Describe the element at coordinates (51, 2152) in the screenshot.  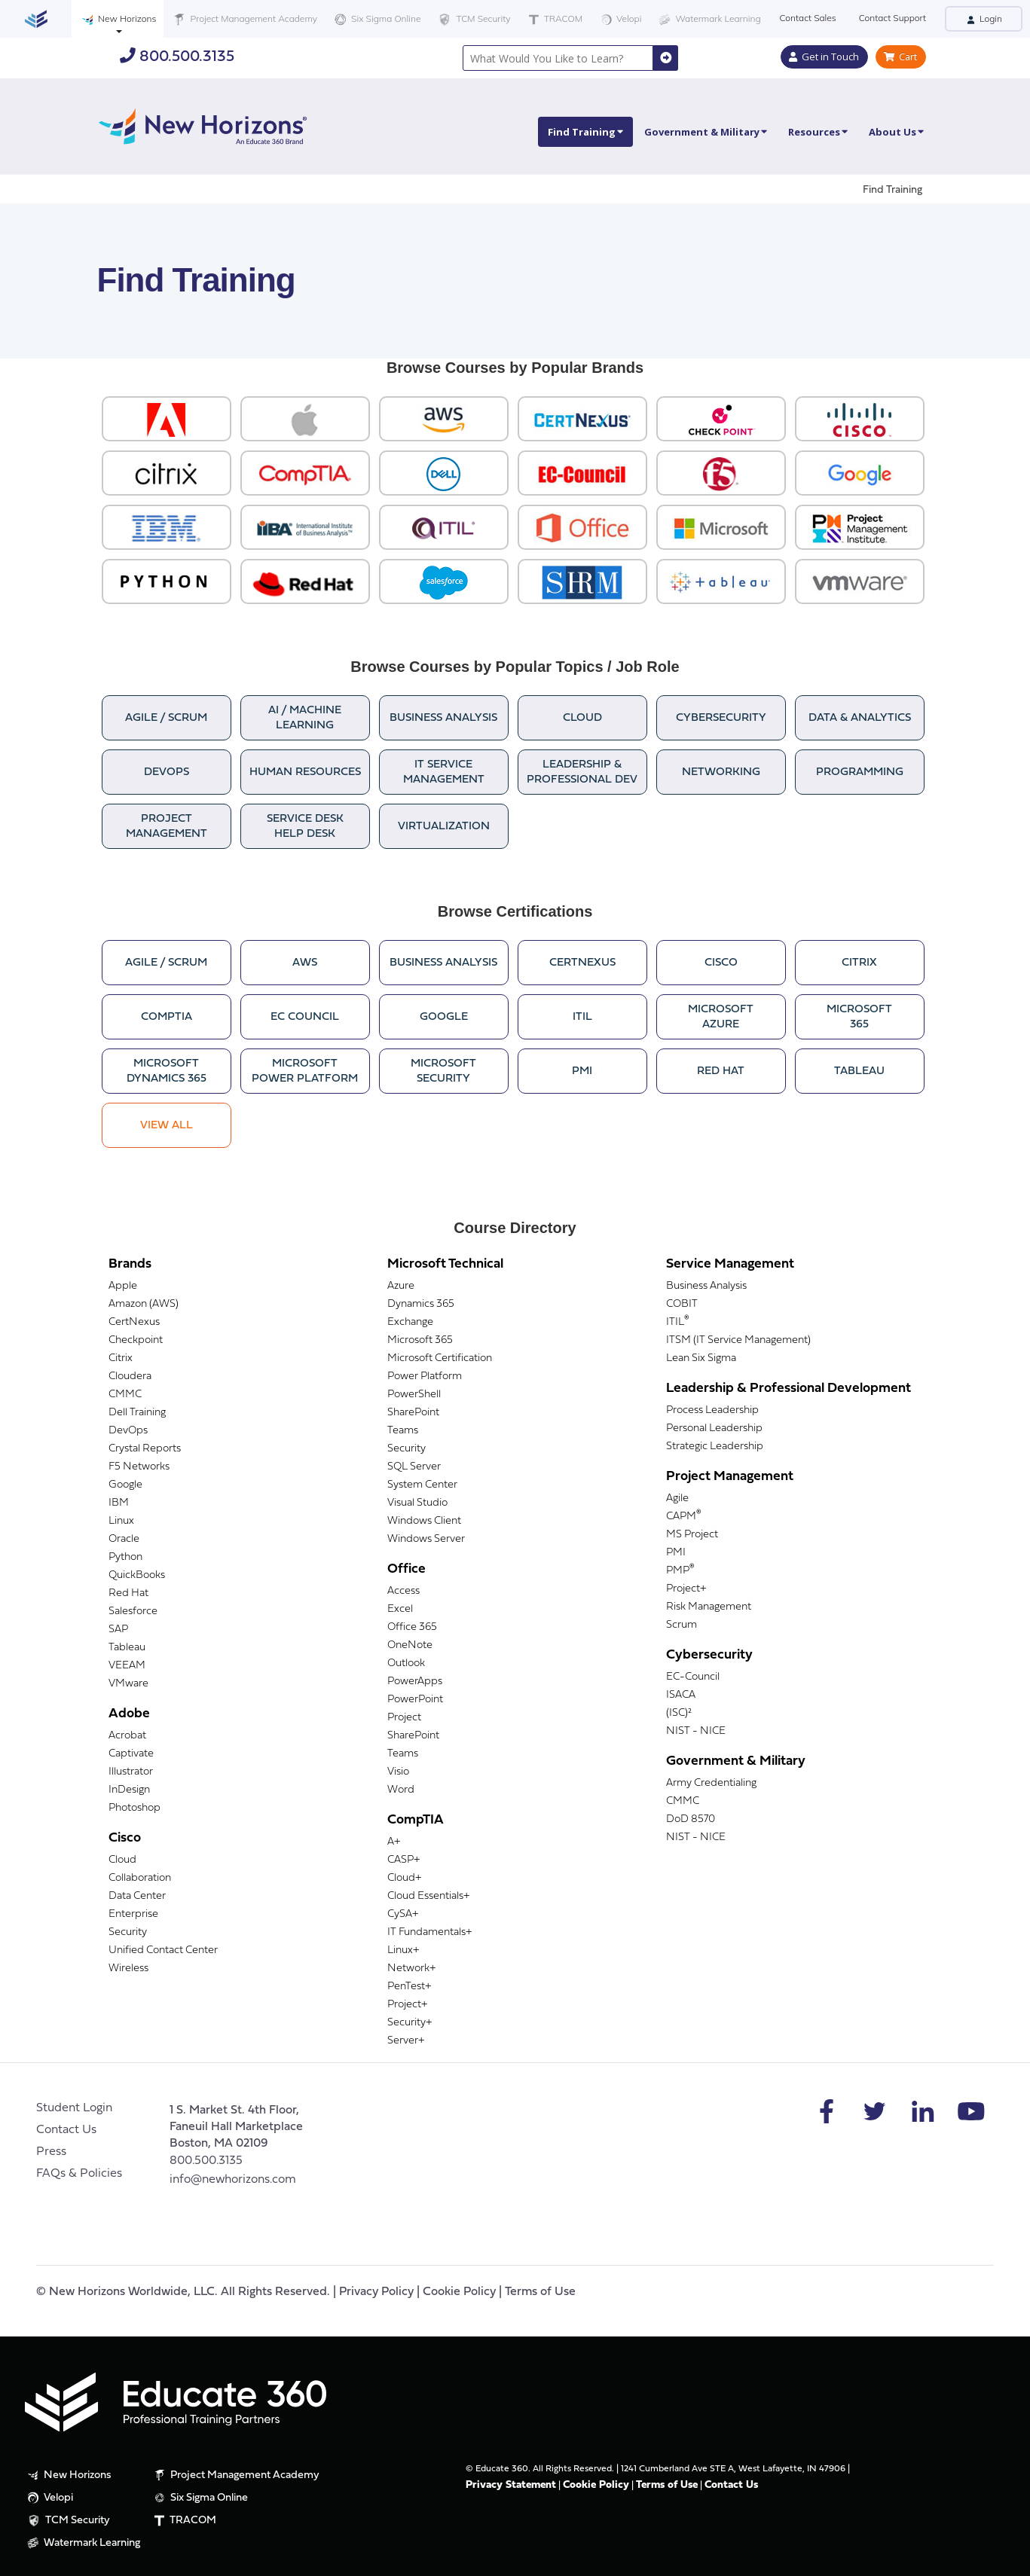
I see `Press` at that location.